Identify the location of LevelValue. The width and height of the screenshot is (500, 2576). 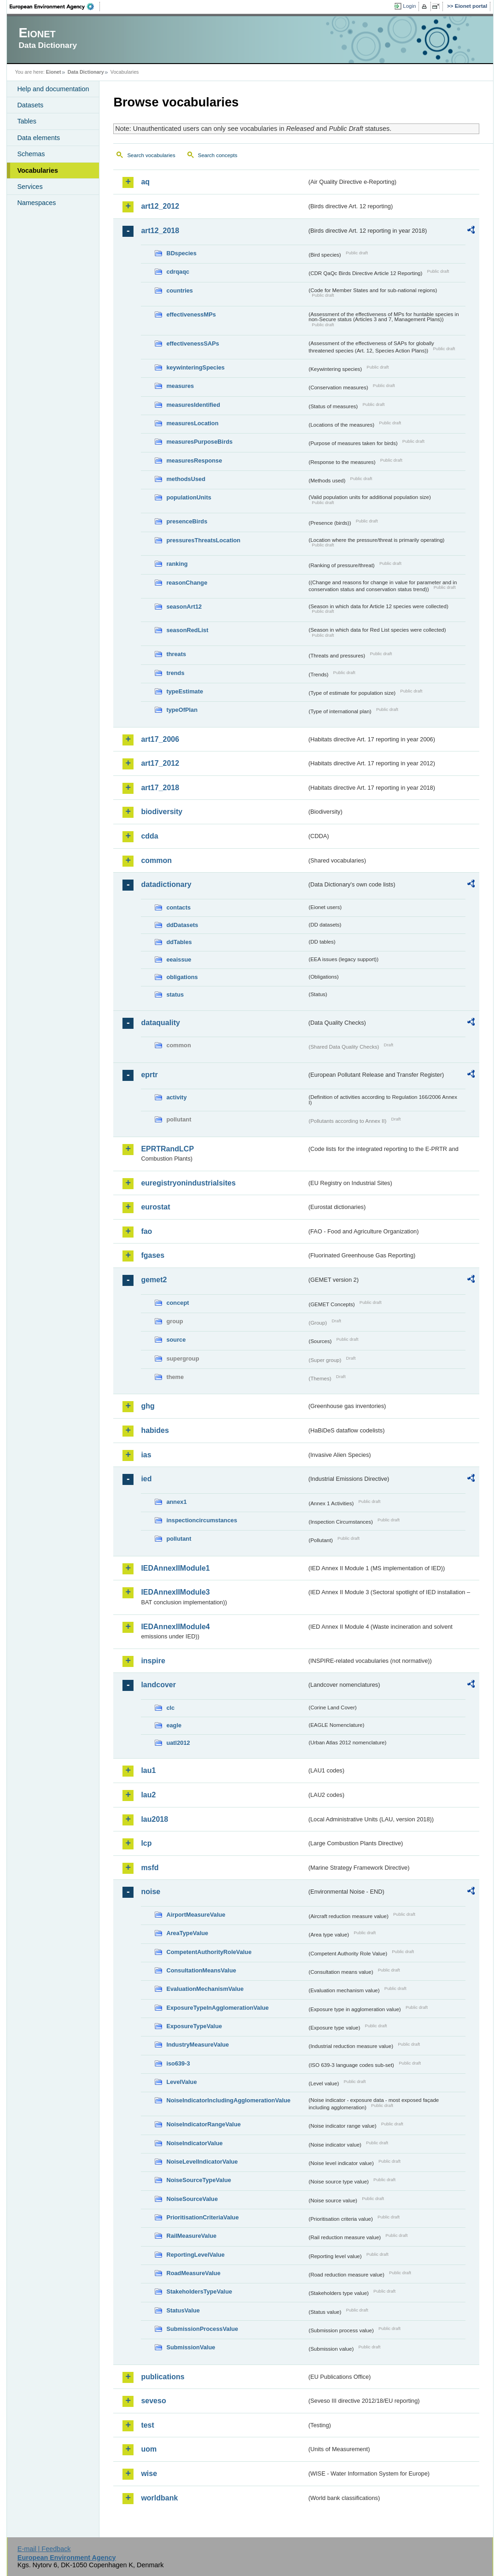
(181, 2081).